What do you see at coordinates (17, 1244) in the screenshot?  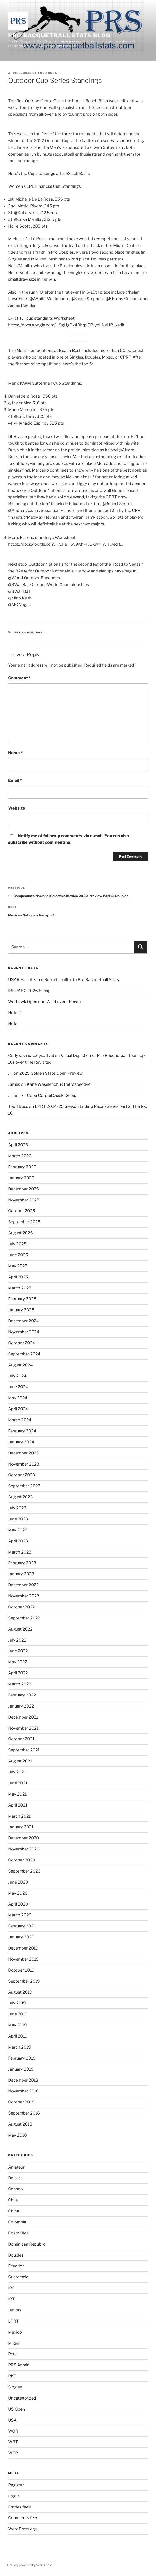 I see `July 2025` at bounding box center [17, 1244].